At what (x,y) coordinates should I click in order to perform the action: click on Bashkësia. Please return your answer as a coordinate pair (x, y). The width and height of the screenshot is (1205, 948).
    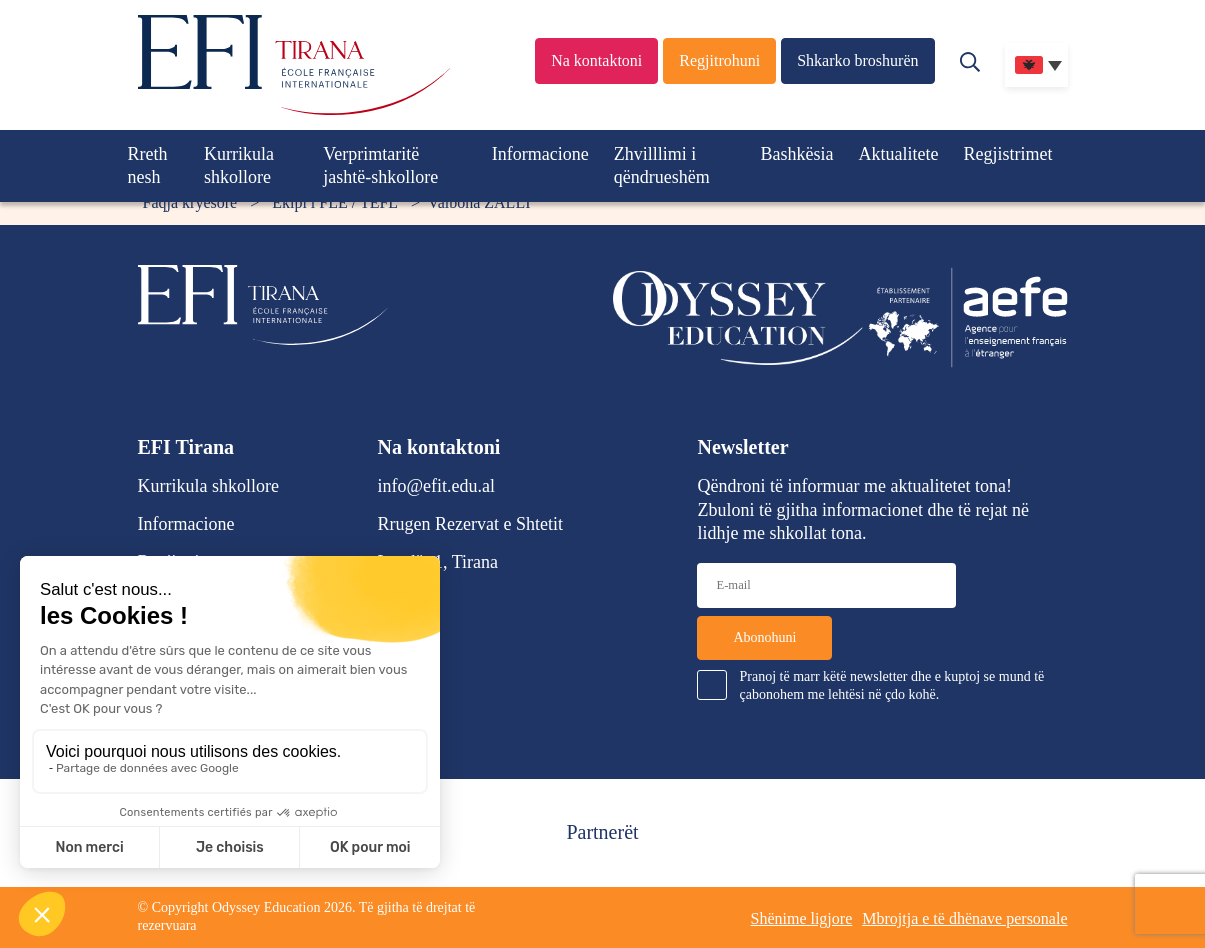
    Looking at the image, I should click on (797, 154).